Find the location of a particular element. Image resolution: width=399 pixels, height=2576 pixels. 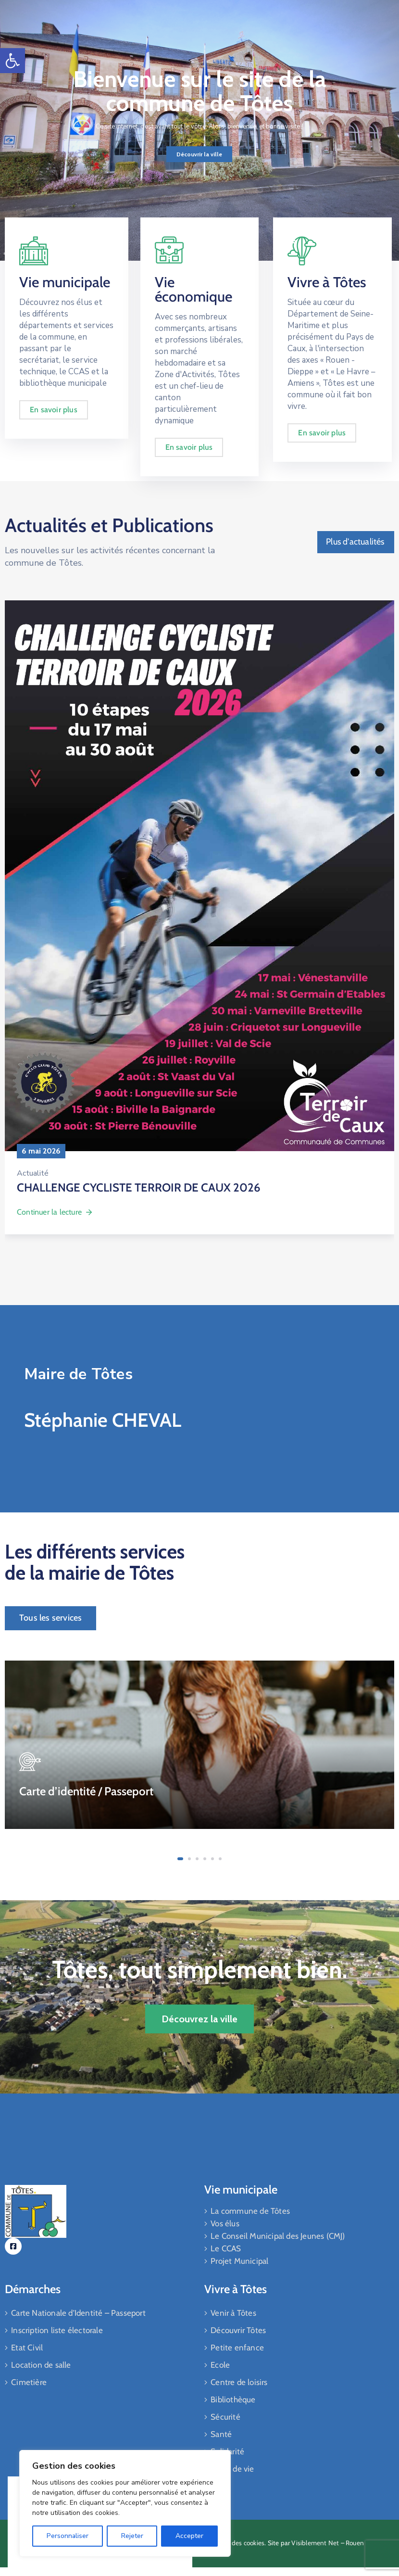

Actualité is located at coordinates (33, 1173).